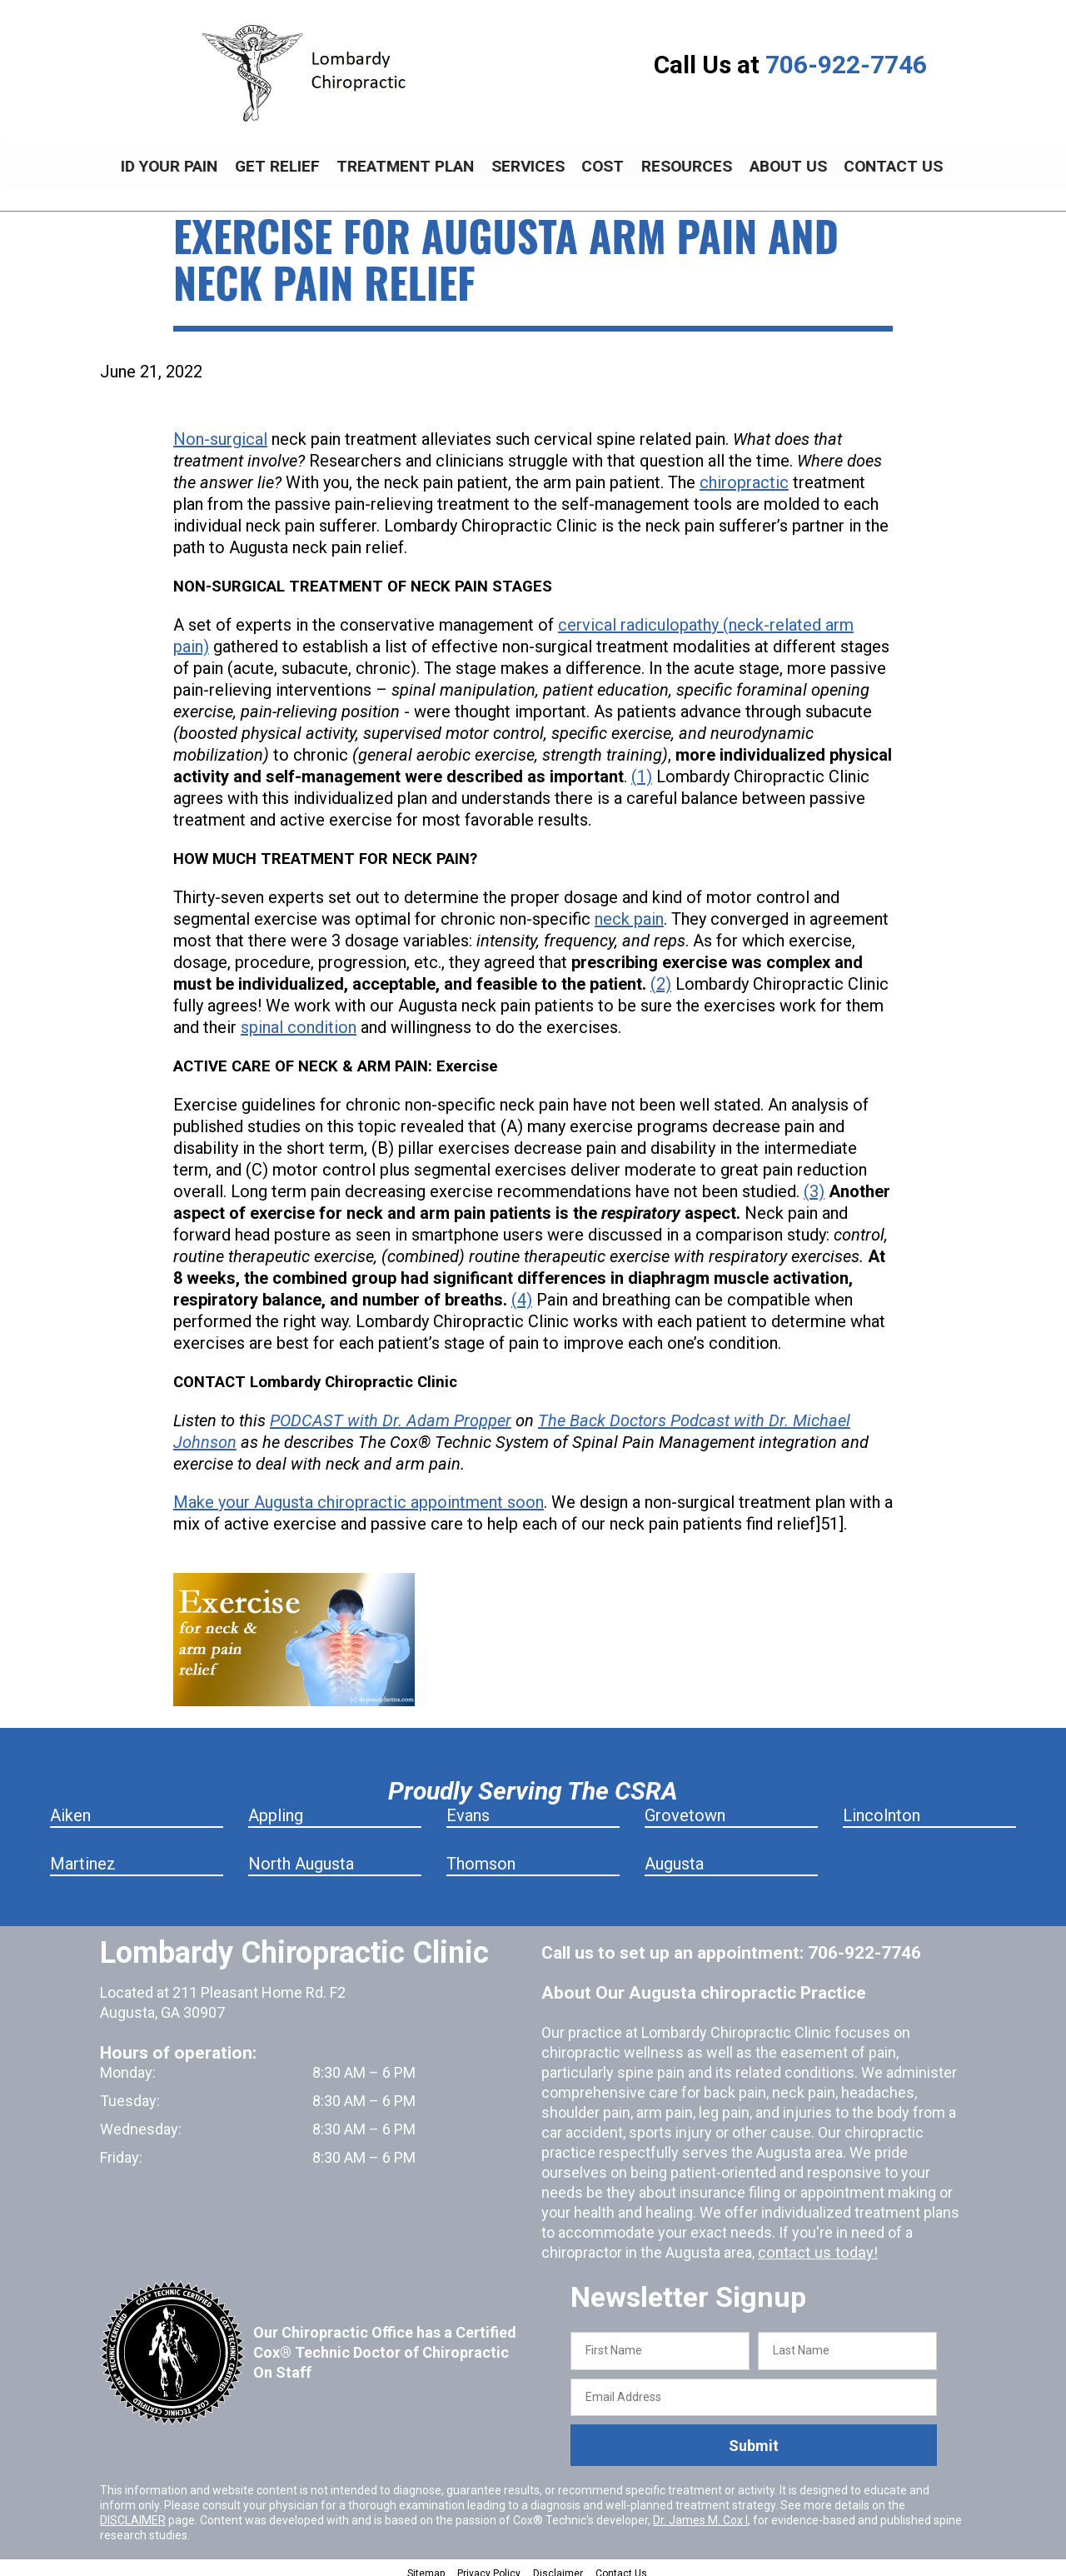  I want to click on DISCLAIMER, so click(133, 2511).